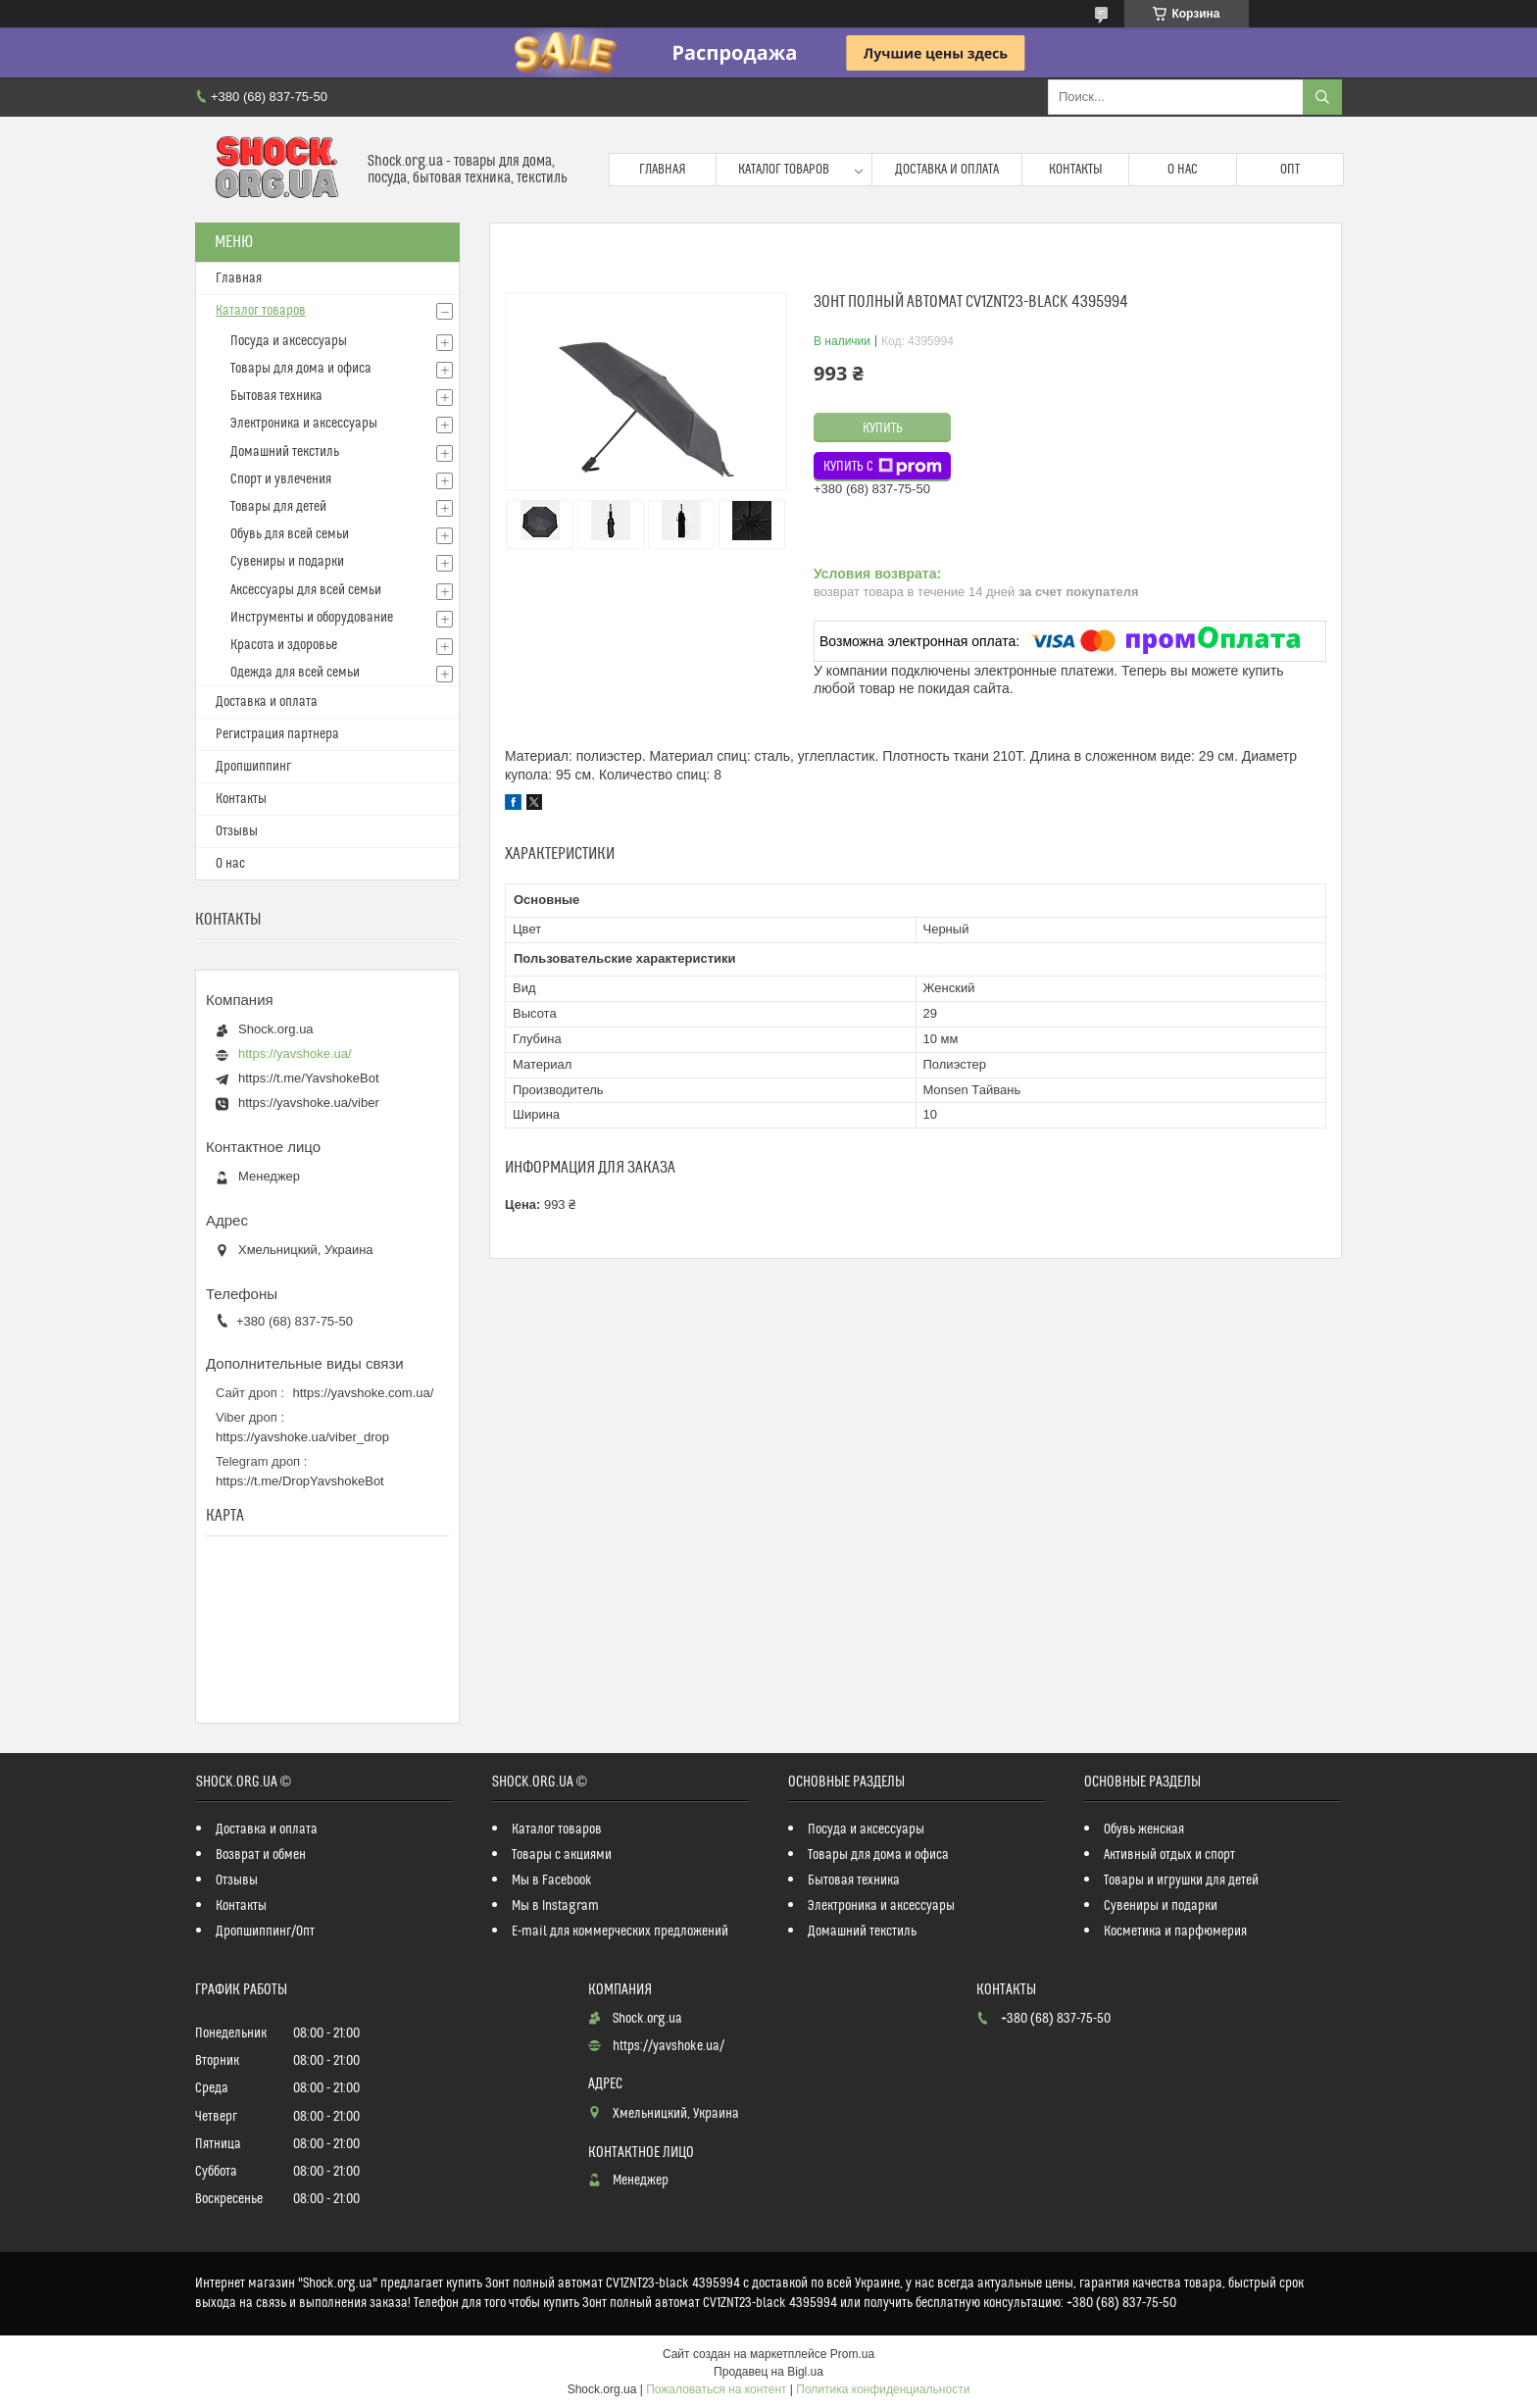 The image size is (1537, 2408). I want to click on Отзывы, so click(237, 831).